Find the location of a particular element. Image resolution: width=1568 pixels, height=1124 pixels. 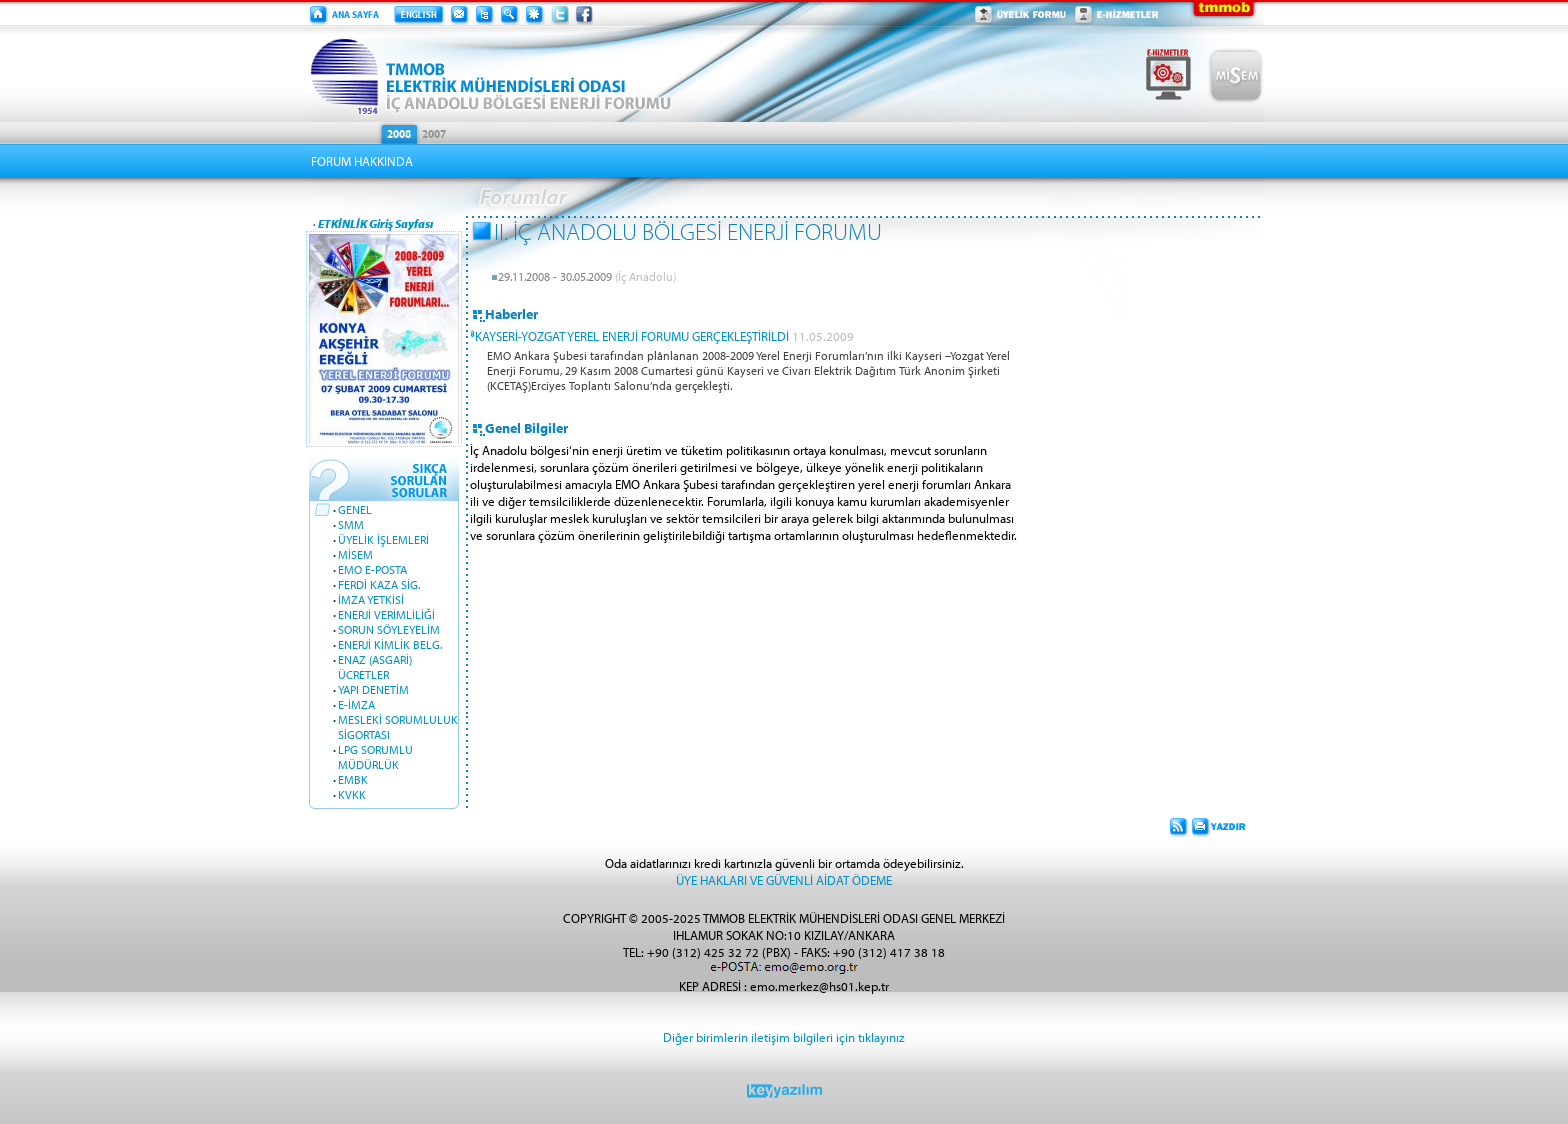

KAYSERİ-YOZGAT YEREL ENERJİ FORUMU GERÇEKLEŞTİRİLDİ is located at coordinates (632, 335).